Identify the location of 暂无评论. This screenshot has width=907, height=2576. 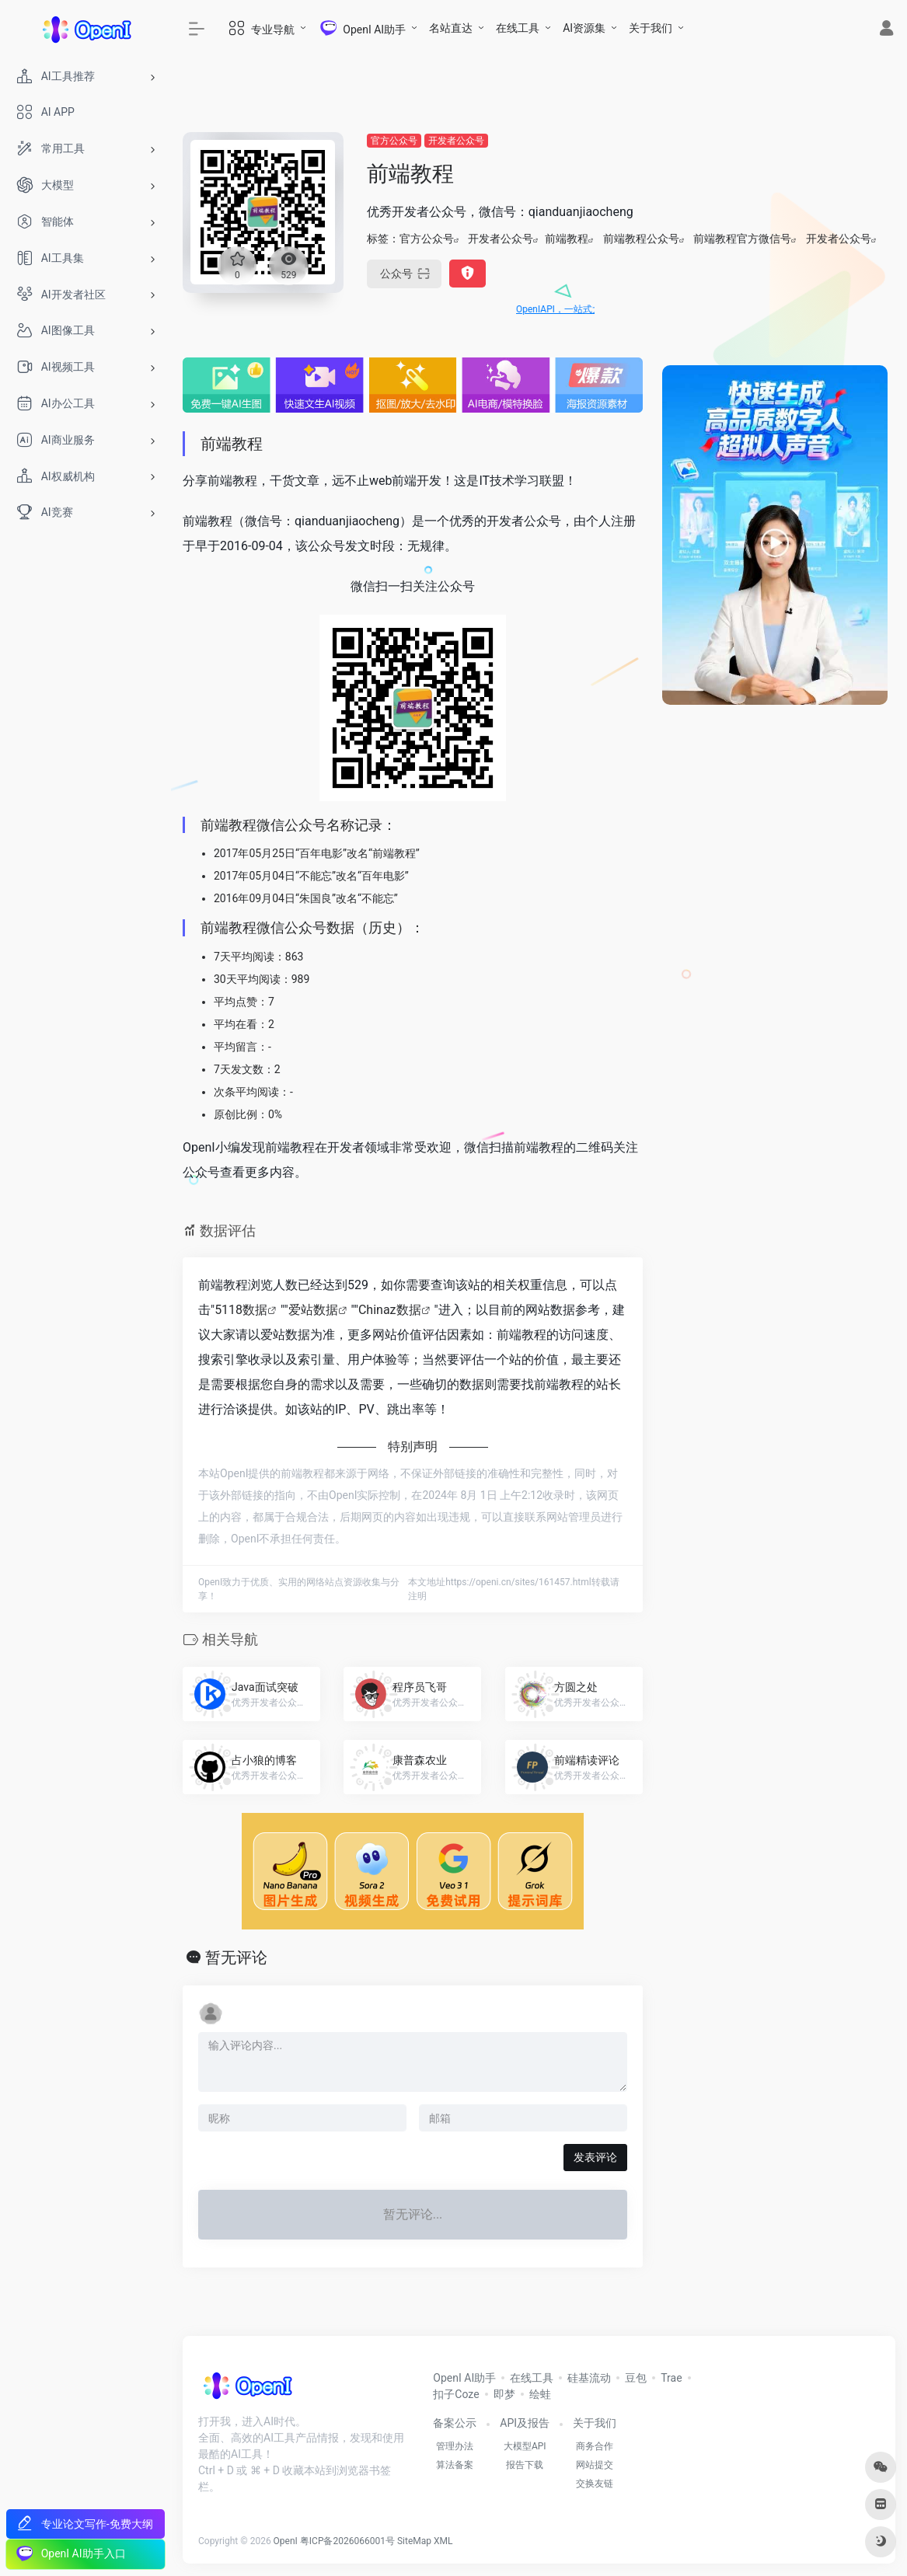
(236, 1957).